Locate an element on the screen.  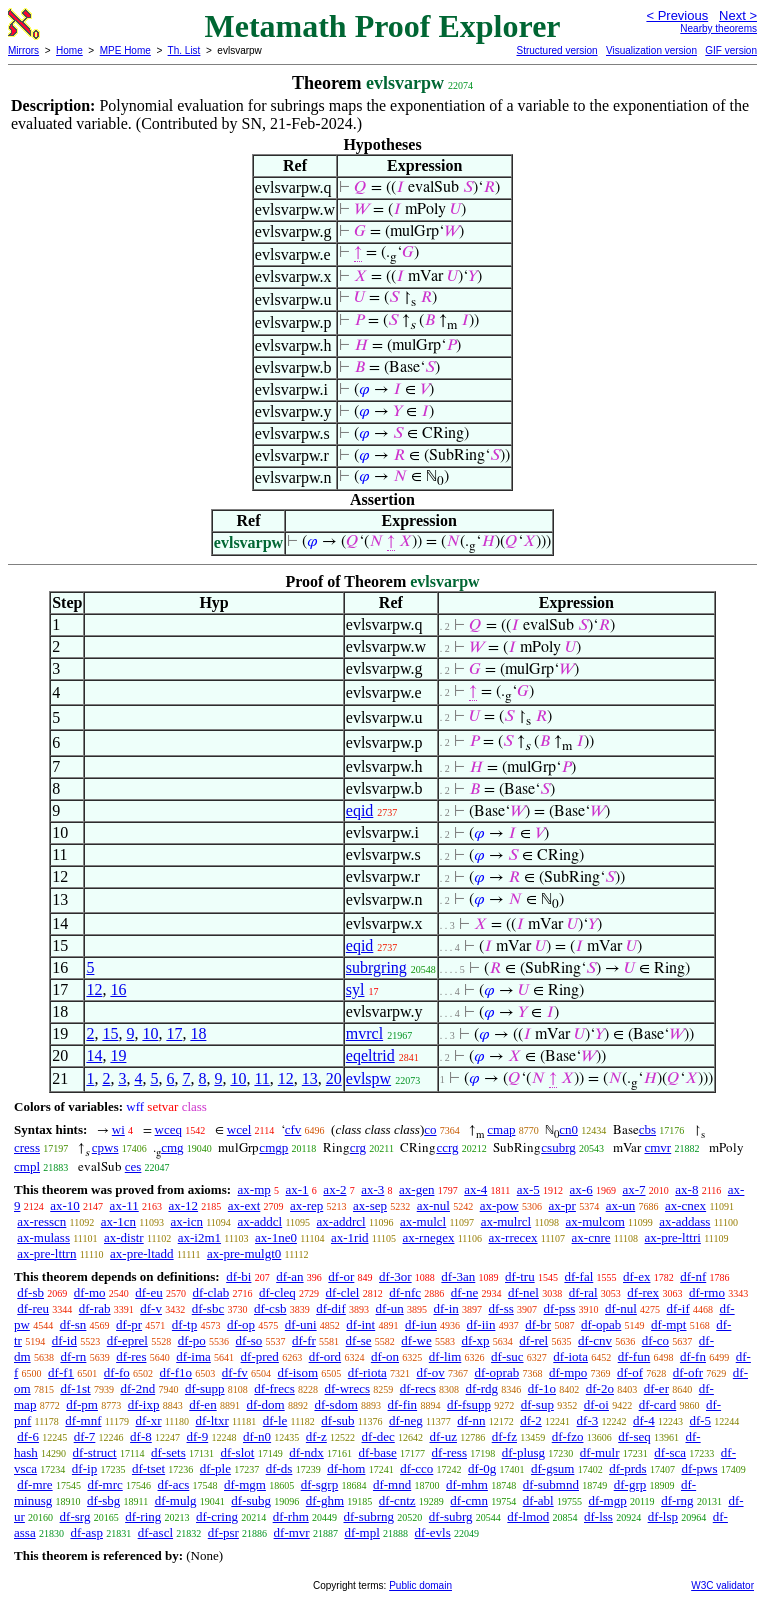
df-sbg is located at coordinates (103, 1500).